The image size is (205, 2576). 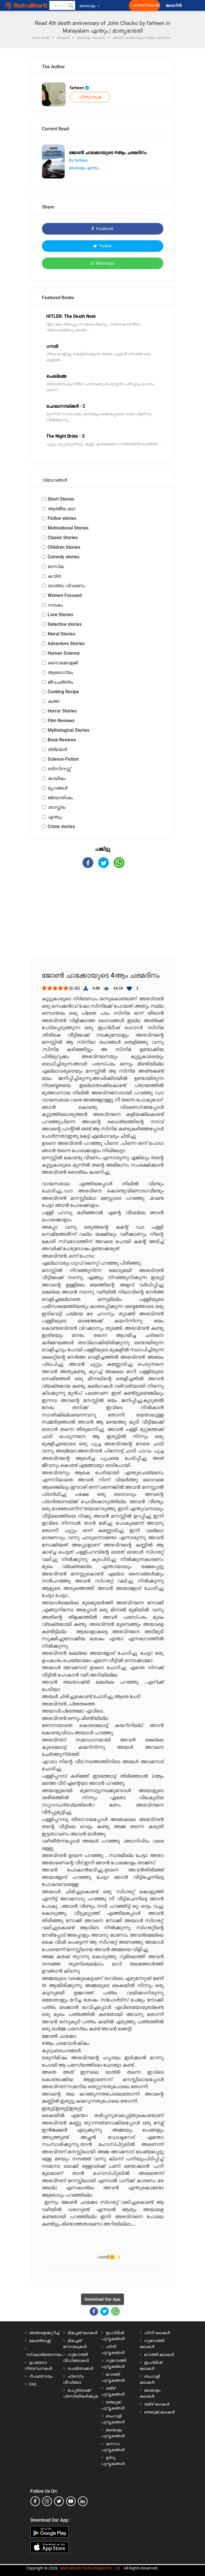 I want to click on Short Stories, so click(x=61, y=499).